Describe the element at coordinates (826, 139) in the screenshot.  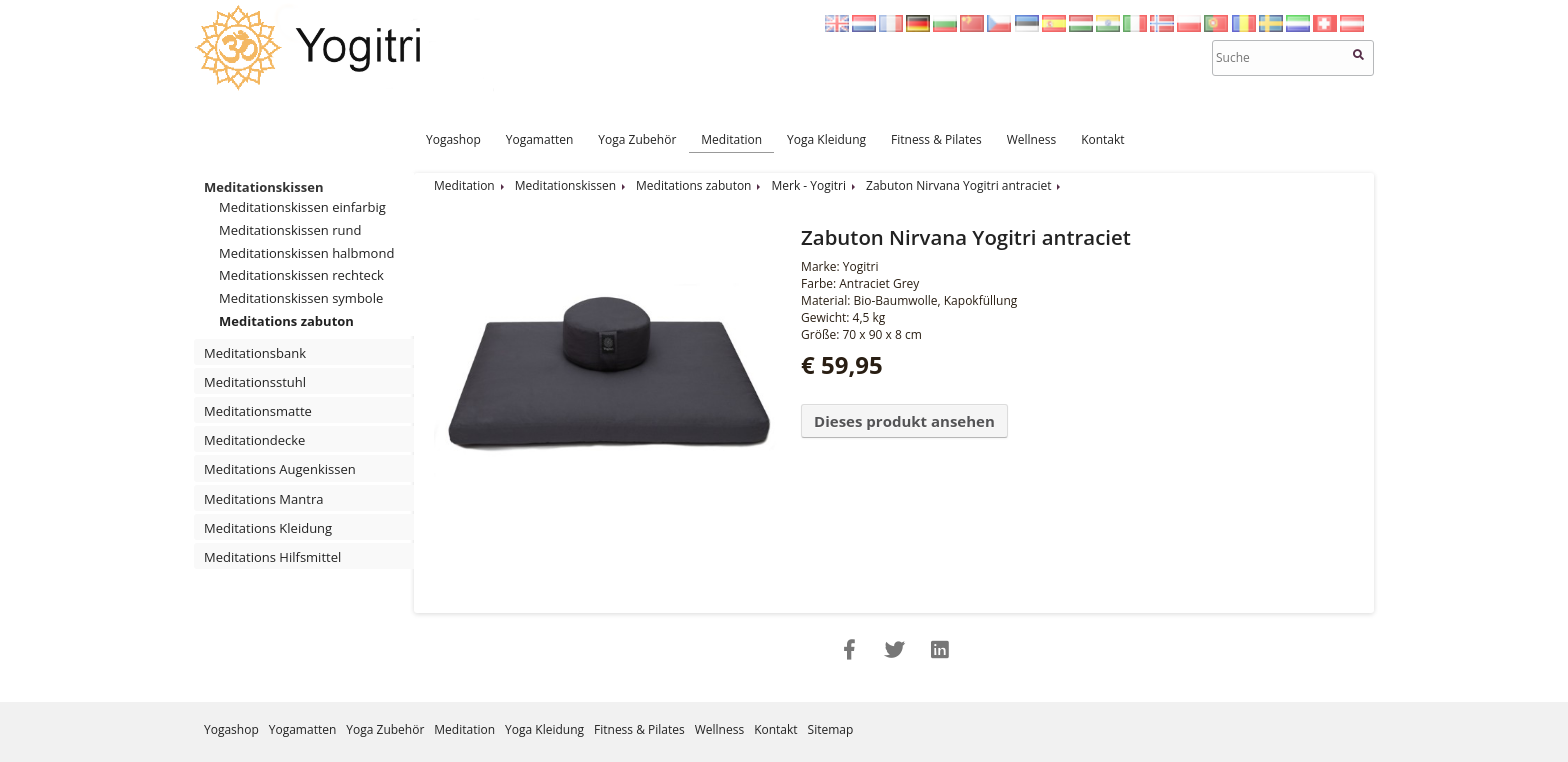
I see `Yoga Kleidung` at that location.